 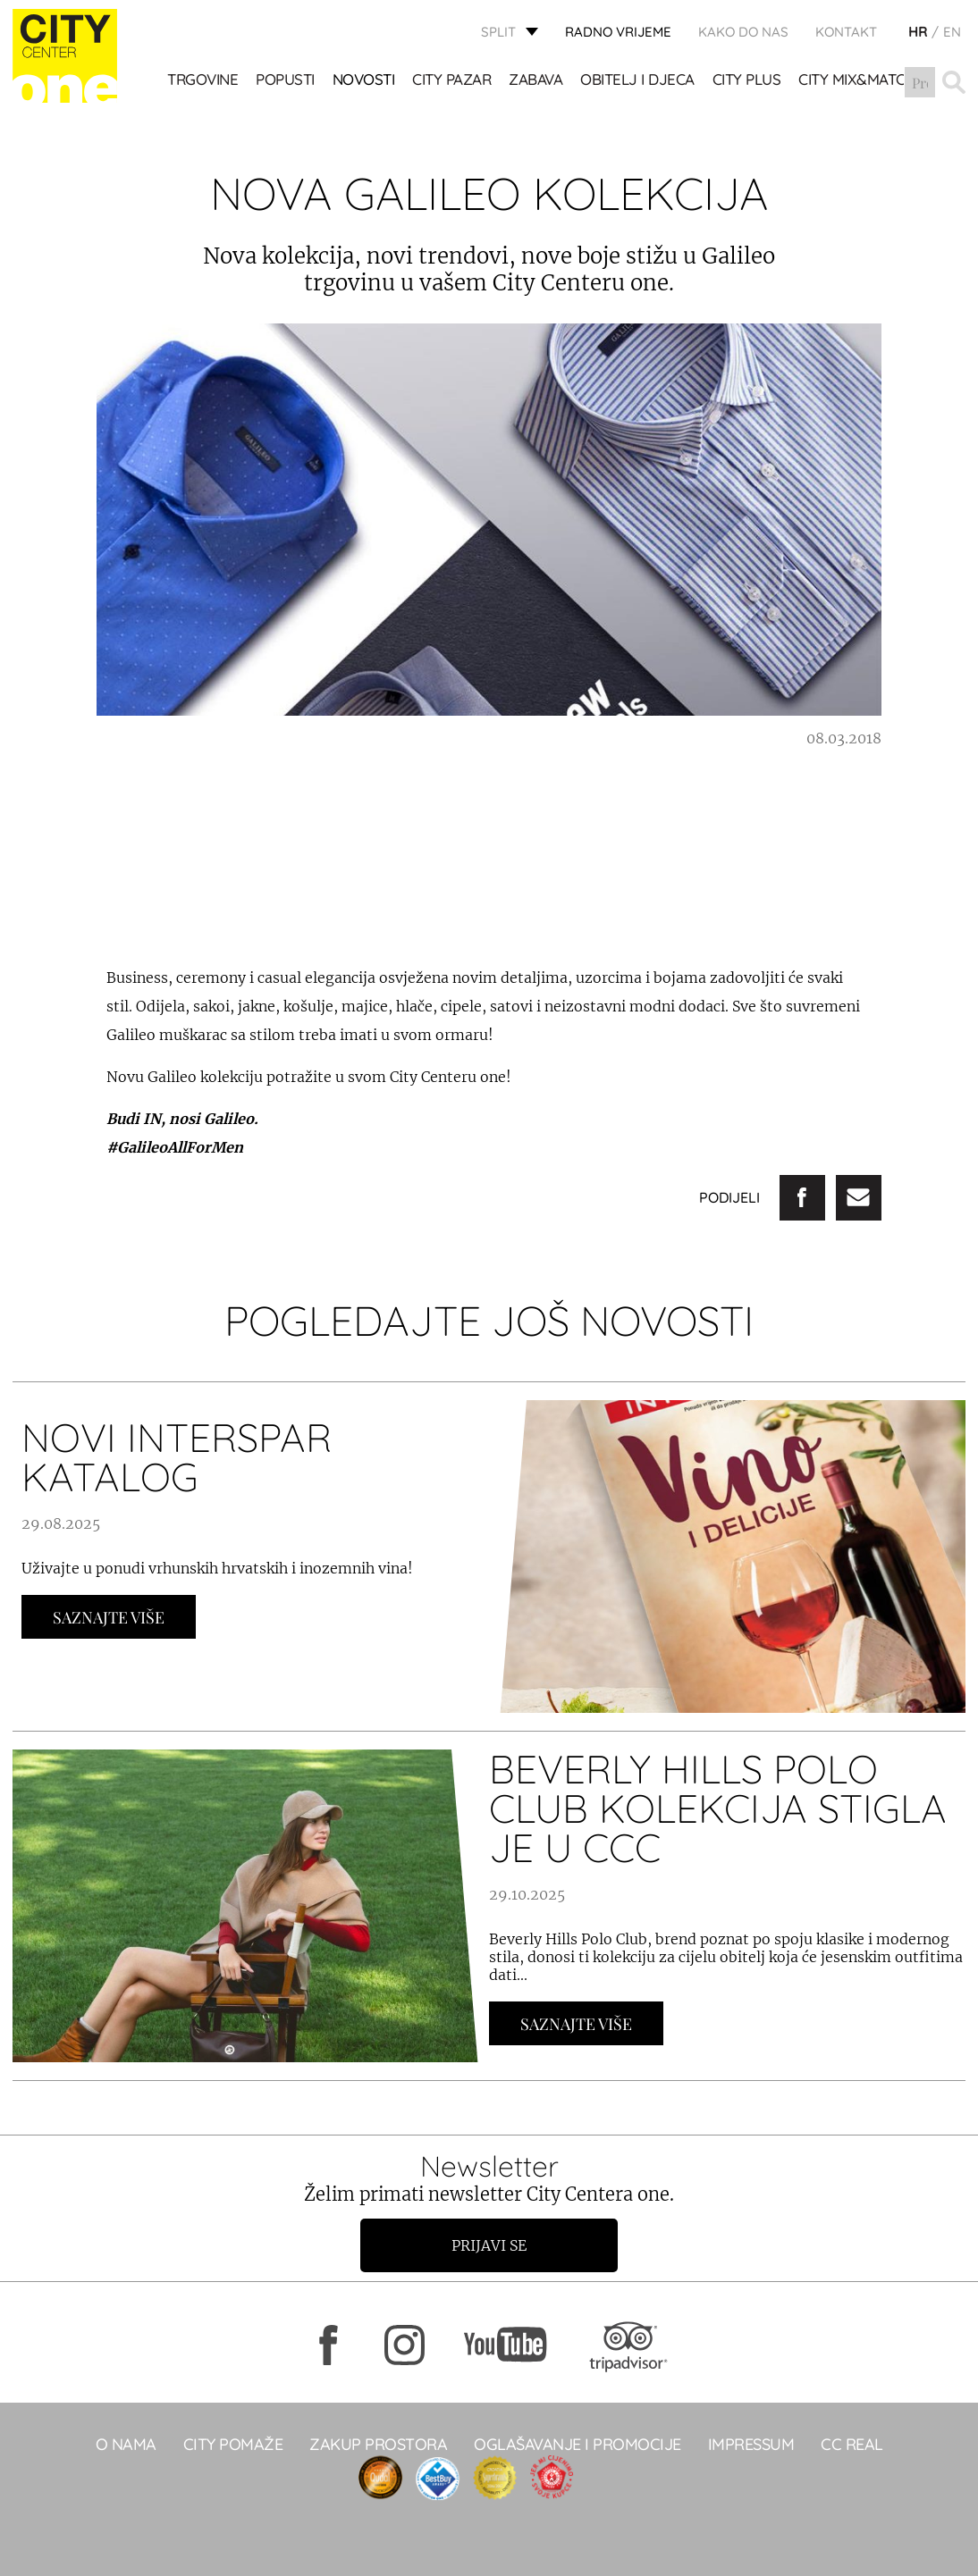 What do you see at coordinates (743, 31) in the screenshot?
I see `KAKO DO NAS` at bounding box center [743, 31].